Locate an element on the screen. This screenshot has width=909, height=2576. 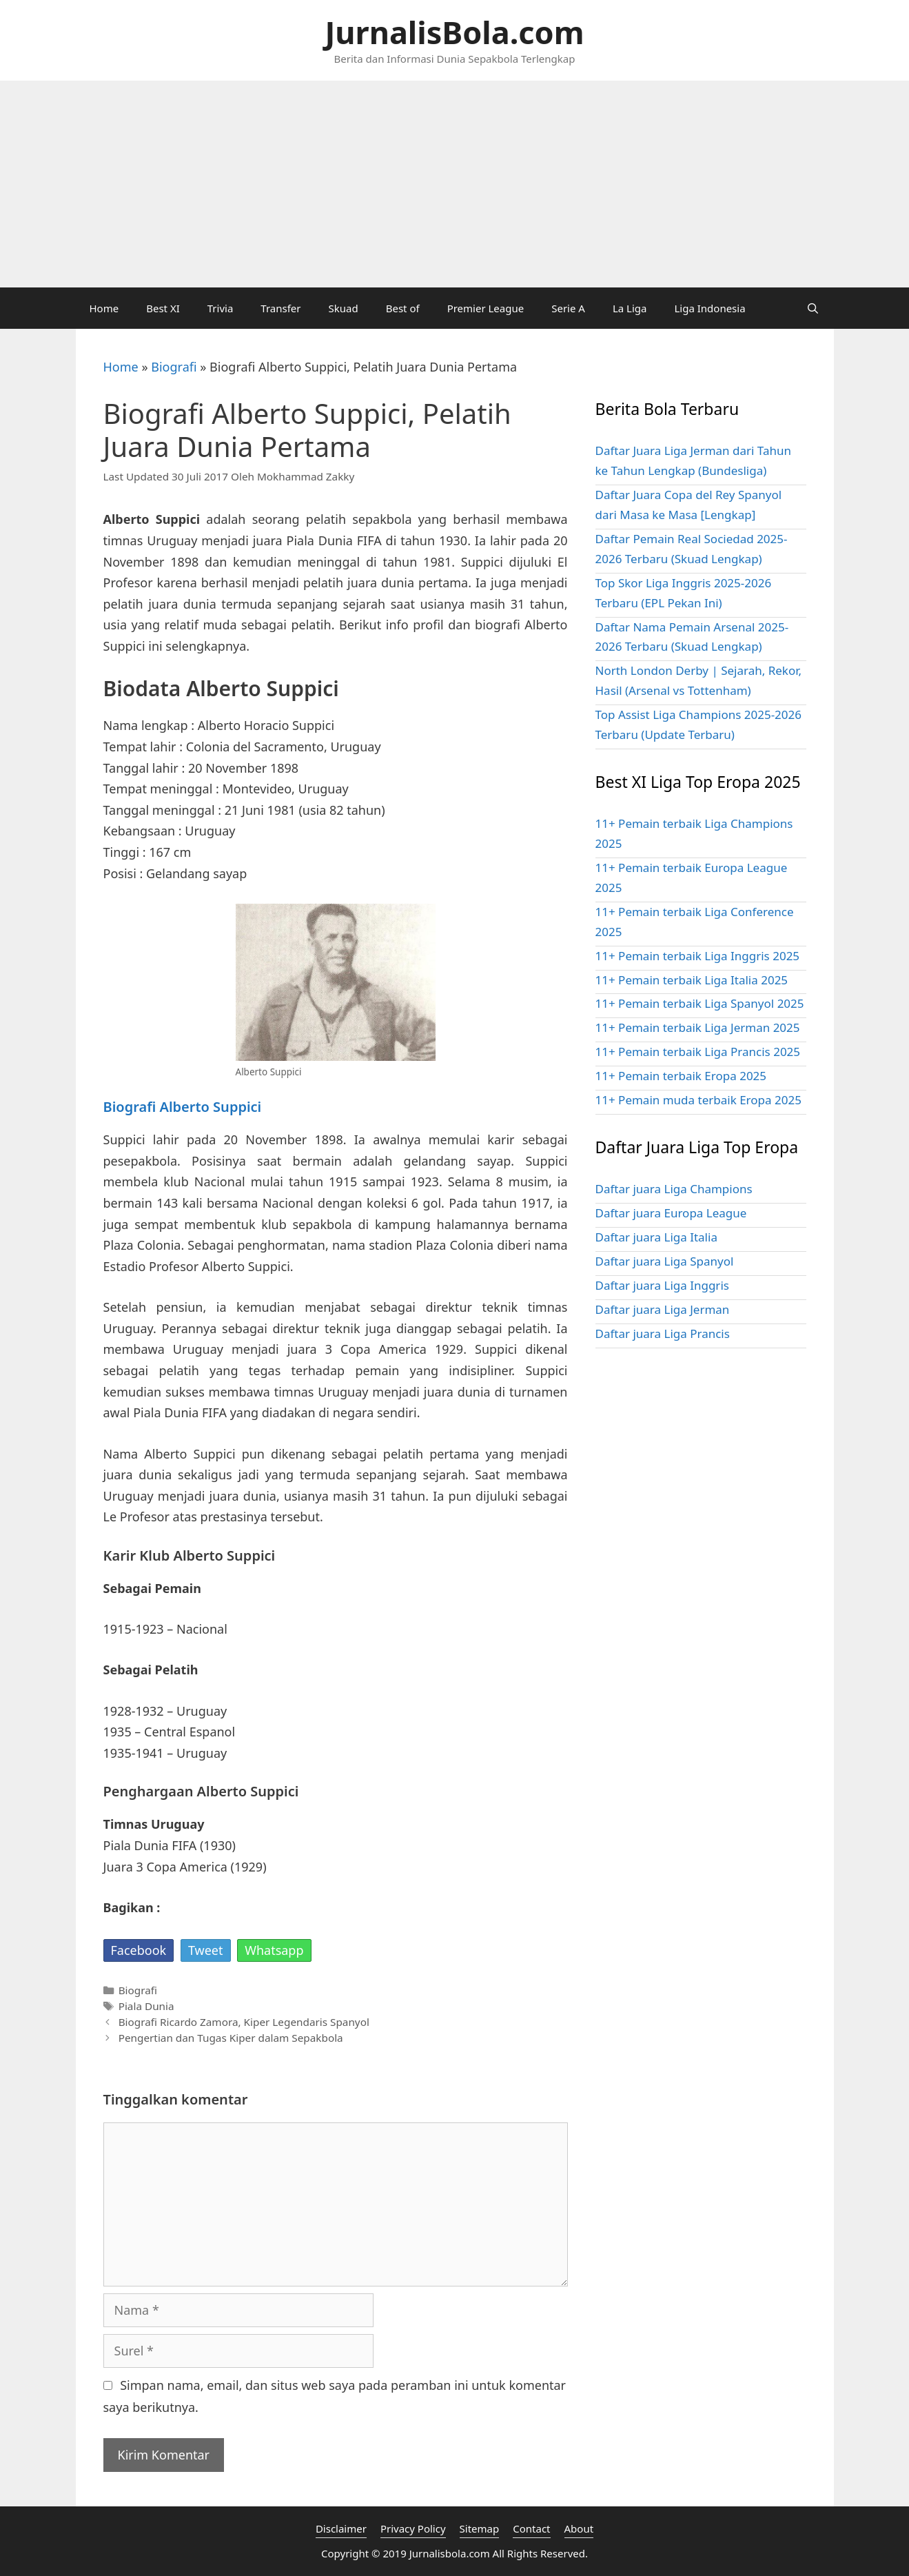
Best XI is located at coordinates (163, 308).